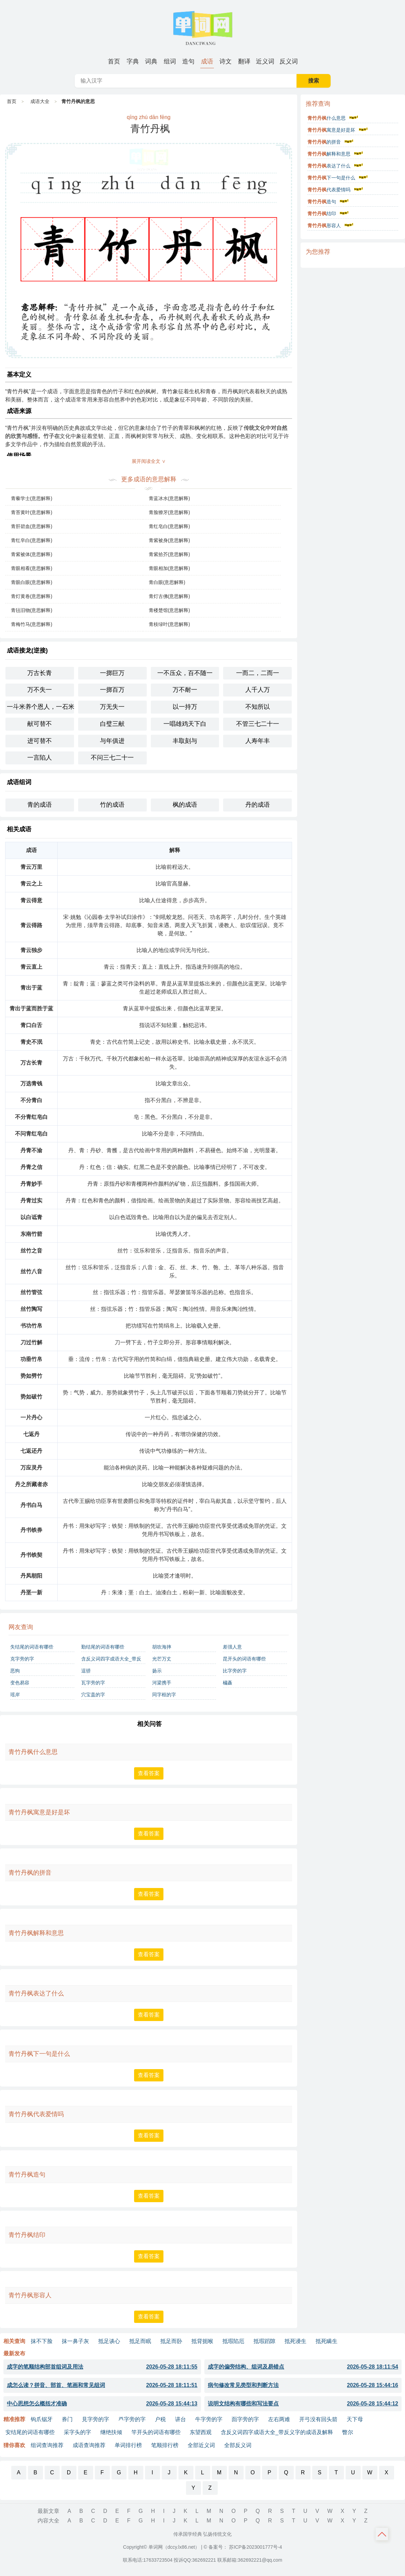  What do you see at coordinates (313, 81) in the screenshot?
I see `搜索` at bounding box center [313, 81].